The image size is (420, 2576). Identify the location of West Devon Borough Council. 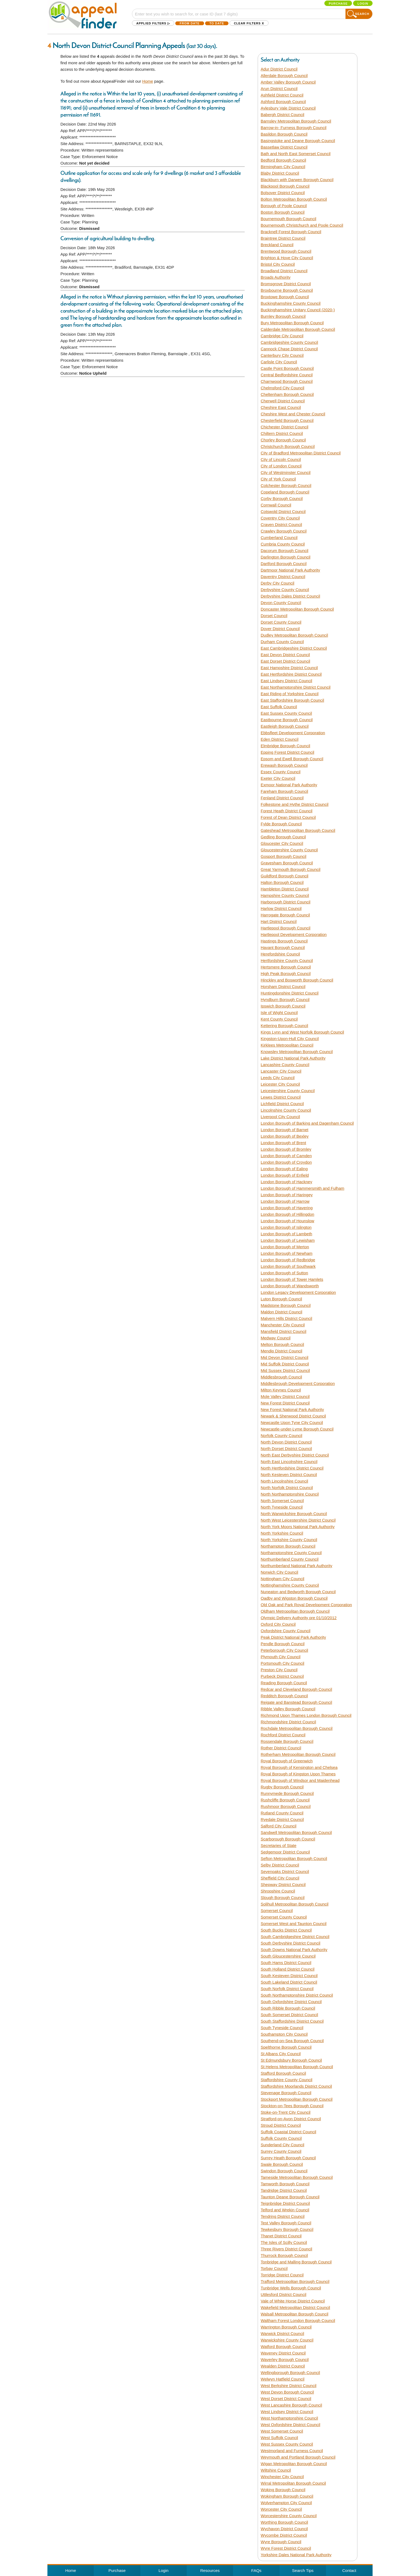
(287, 2392).